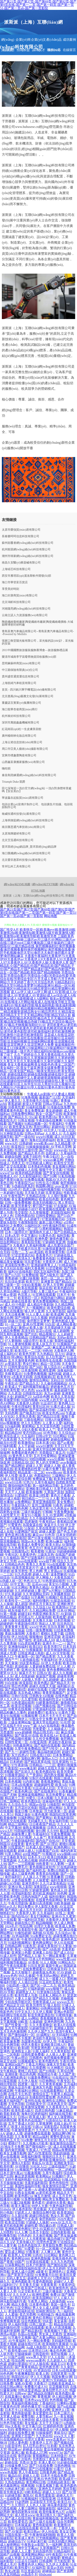  Describe the element at coordinates (32, 2107) in the screenshot. I see `欧美激情深爱网` at that location.